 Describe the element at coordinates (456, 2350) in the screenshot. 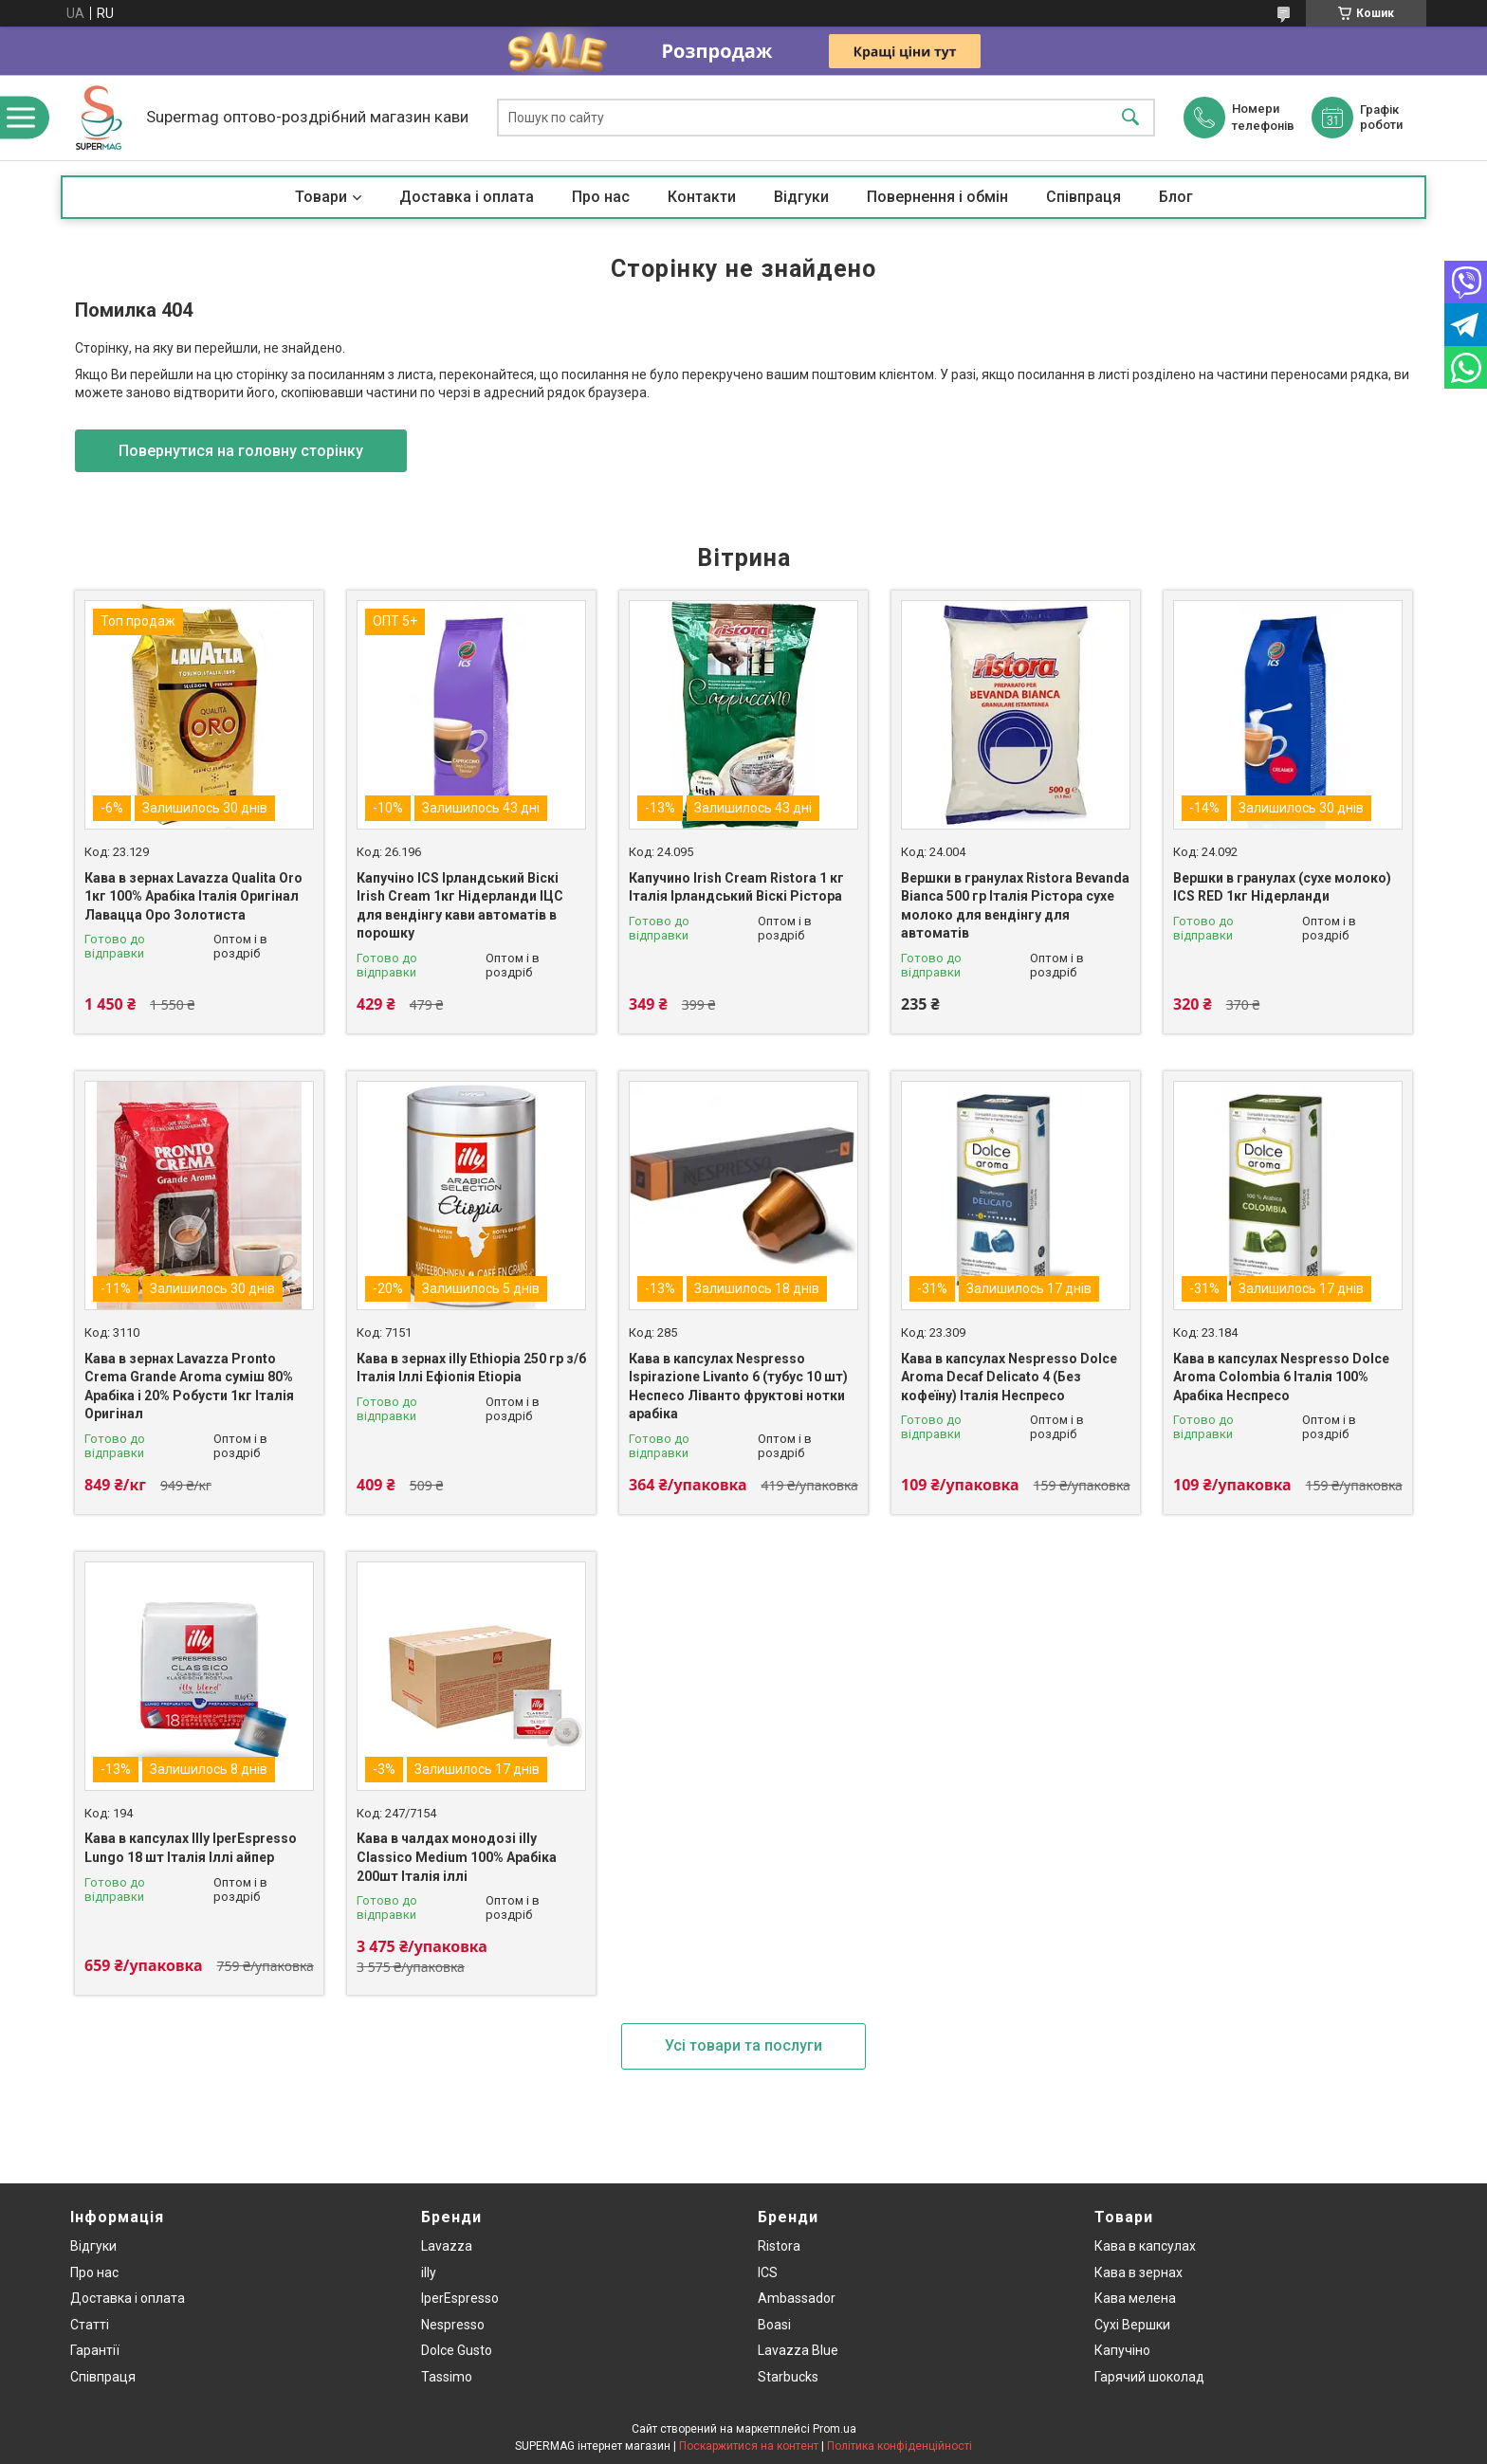

I see `Dolce Gusto` at that location.